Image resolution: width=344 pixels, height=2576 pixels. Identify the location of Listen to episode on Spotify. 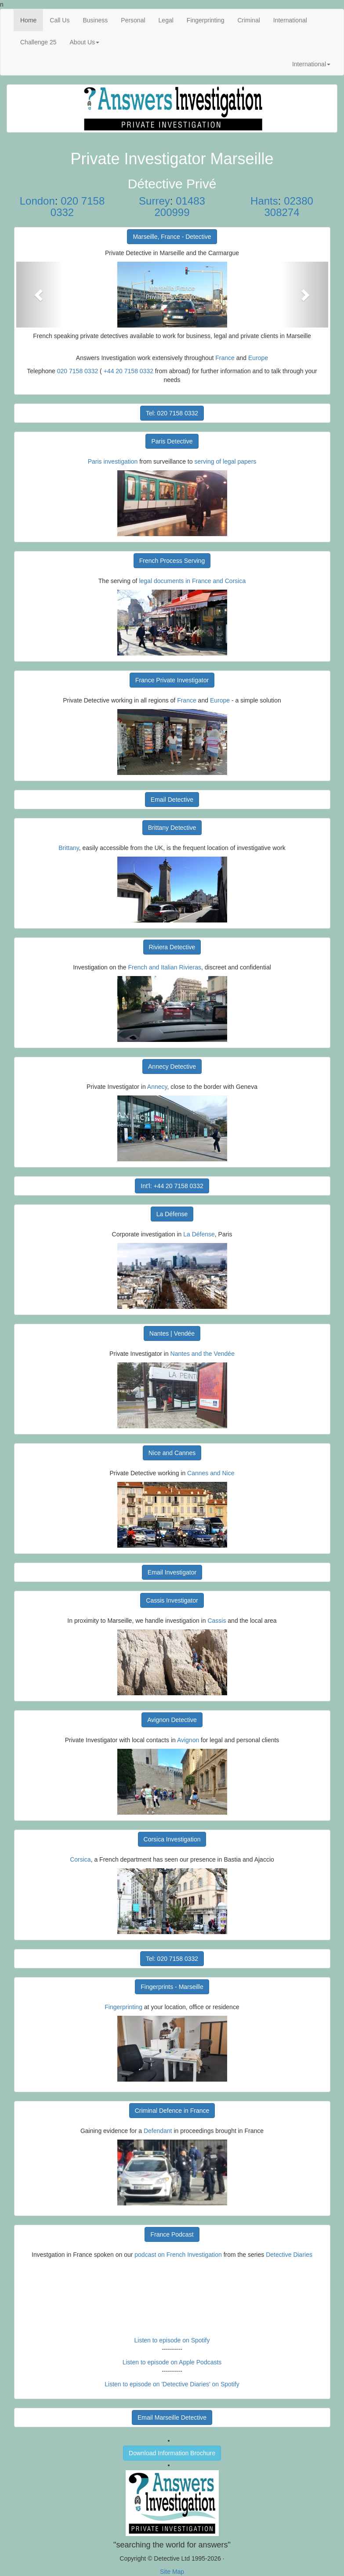
(172, 2340).